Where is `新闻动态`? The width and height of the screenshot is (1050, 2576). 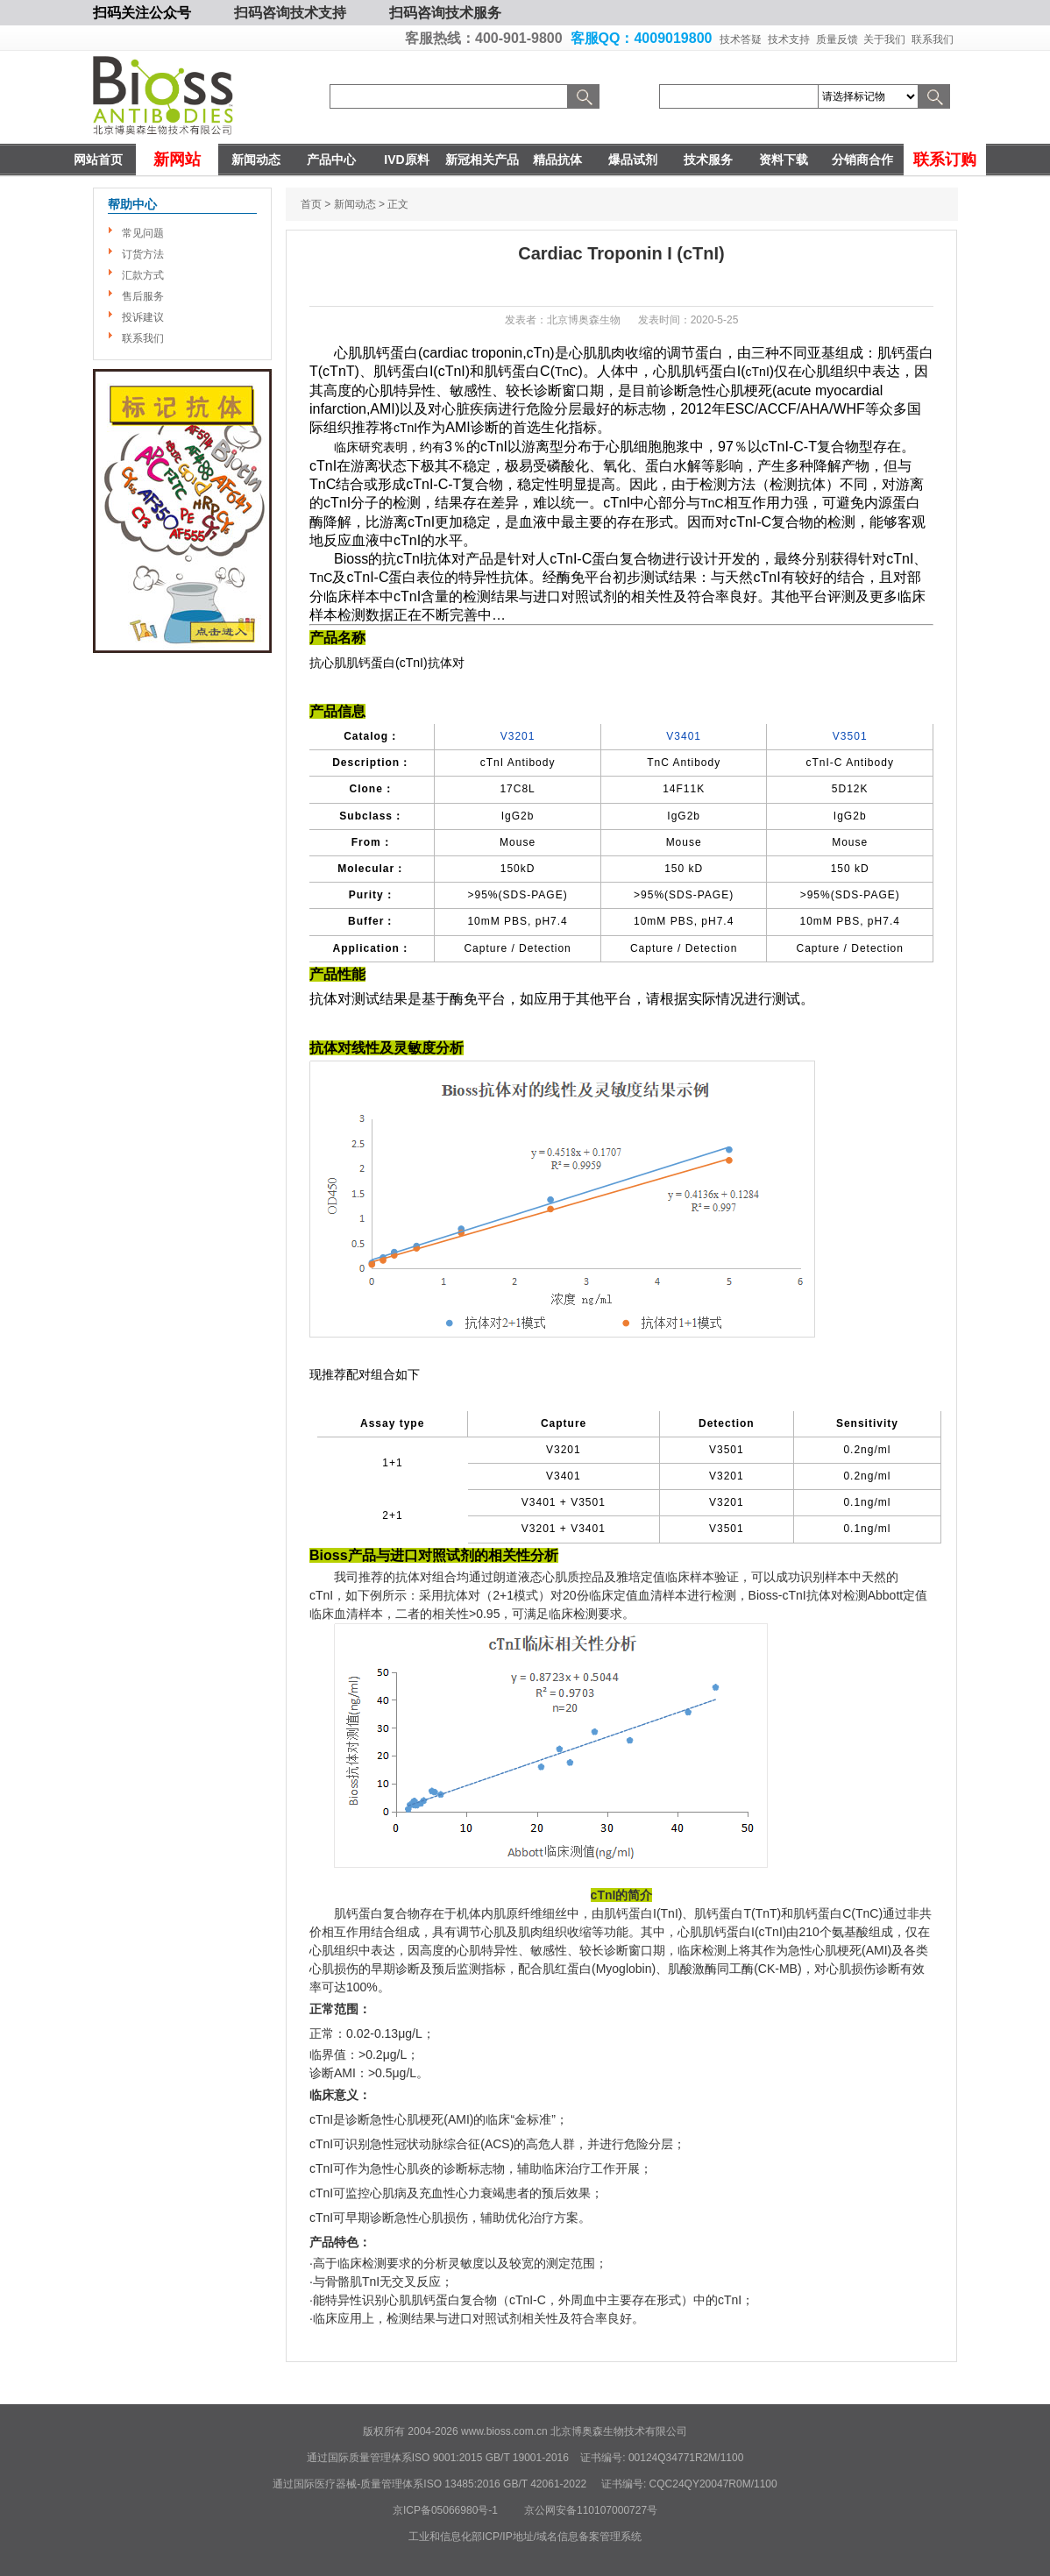
新闻动态 is located at coordinates (255, 160).